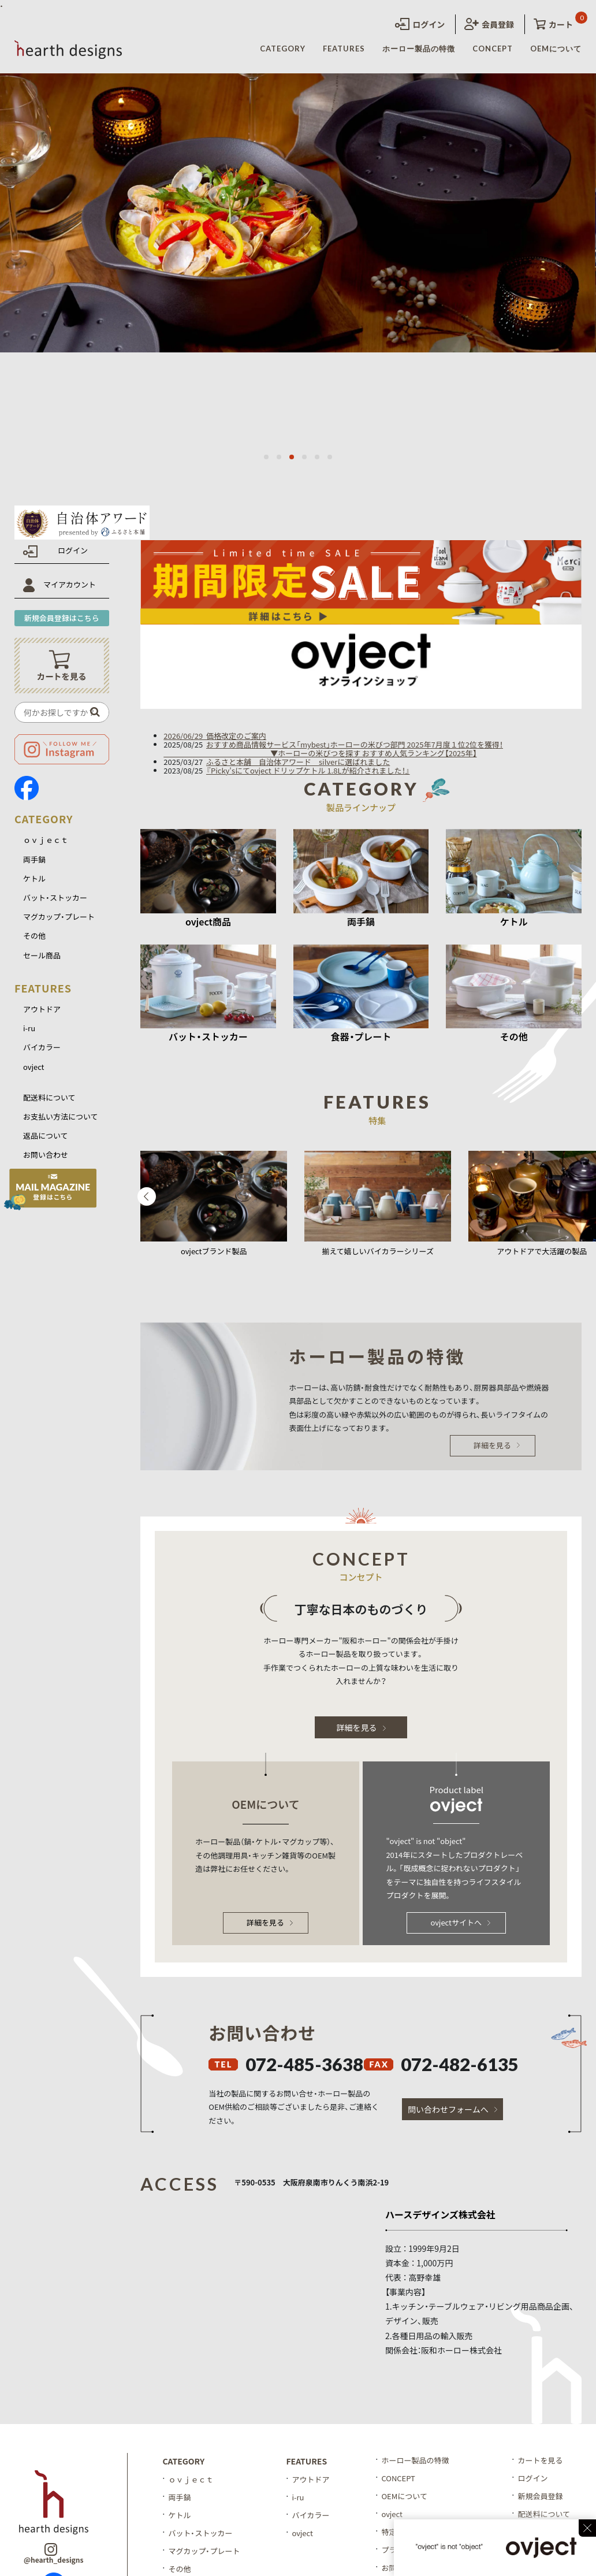  Describe the element at coordinates (29, 1028) in the screenshot. I see `i-ru` at that location.